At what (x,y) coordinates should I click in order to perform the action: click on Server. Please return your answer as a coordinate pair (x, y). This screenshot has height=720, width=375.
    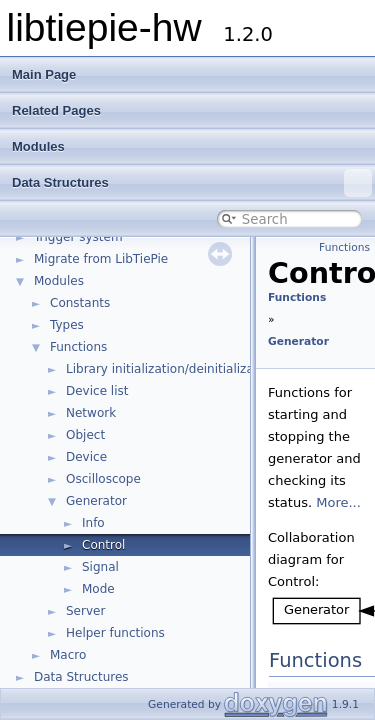
    Looking at the image, I should click on (85, 611).